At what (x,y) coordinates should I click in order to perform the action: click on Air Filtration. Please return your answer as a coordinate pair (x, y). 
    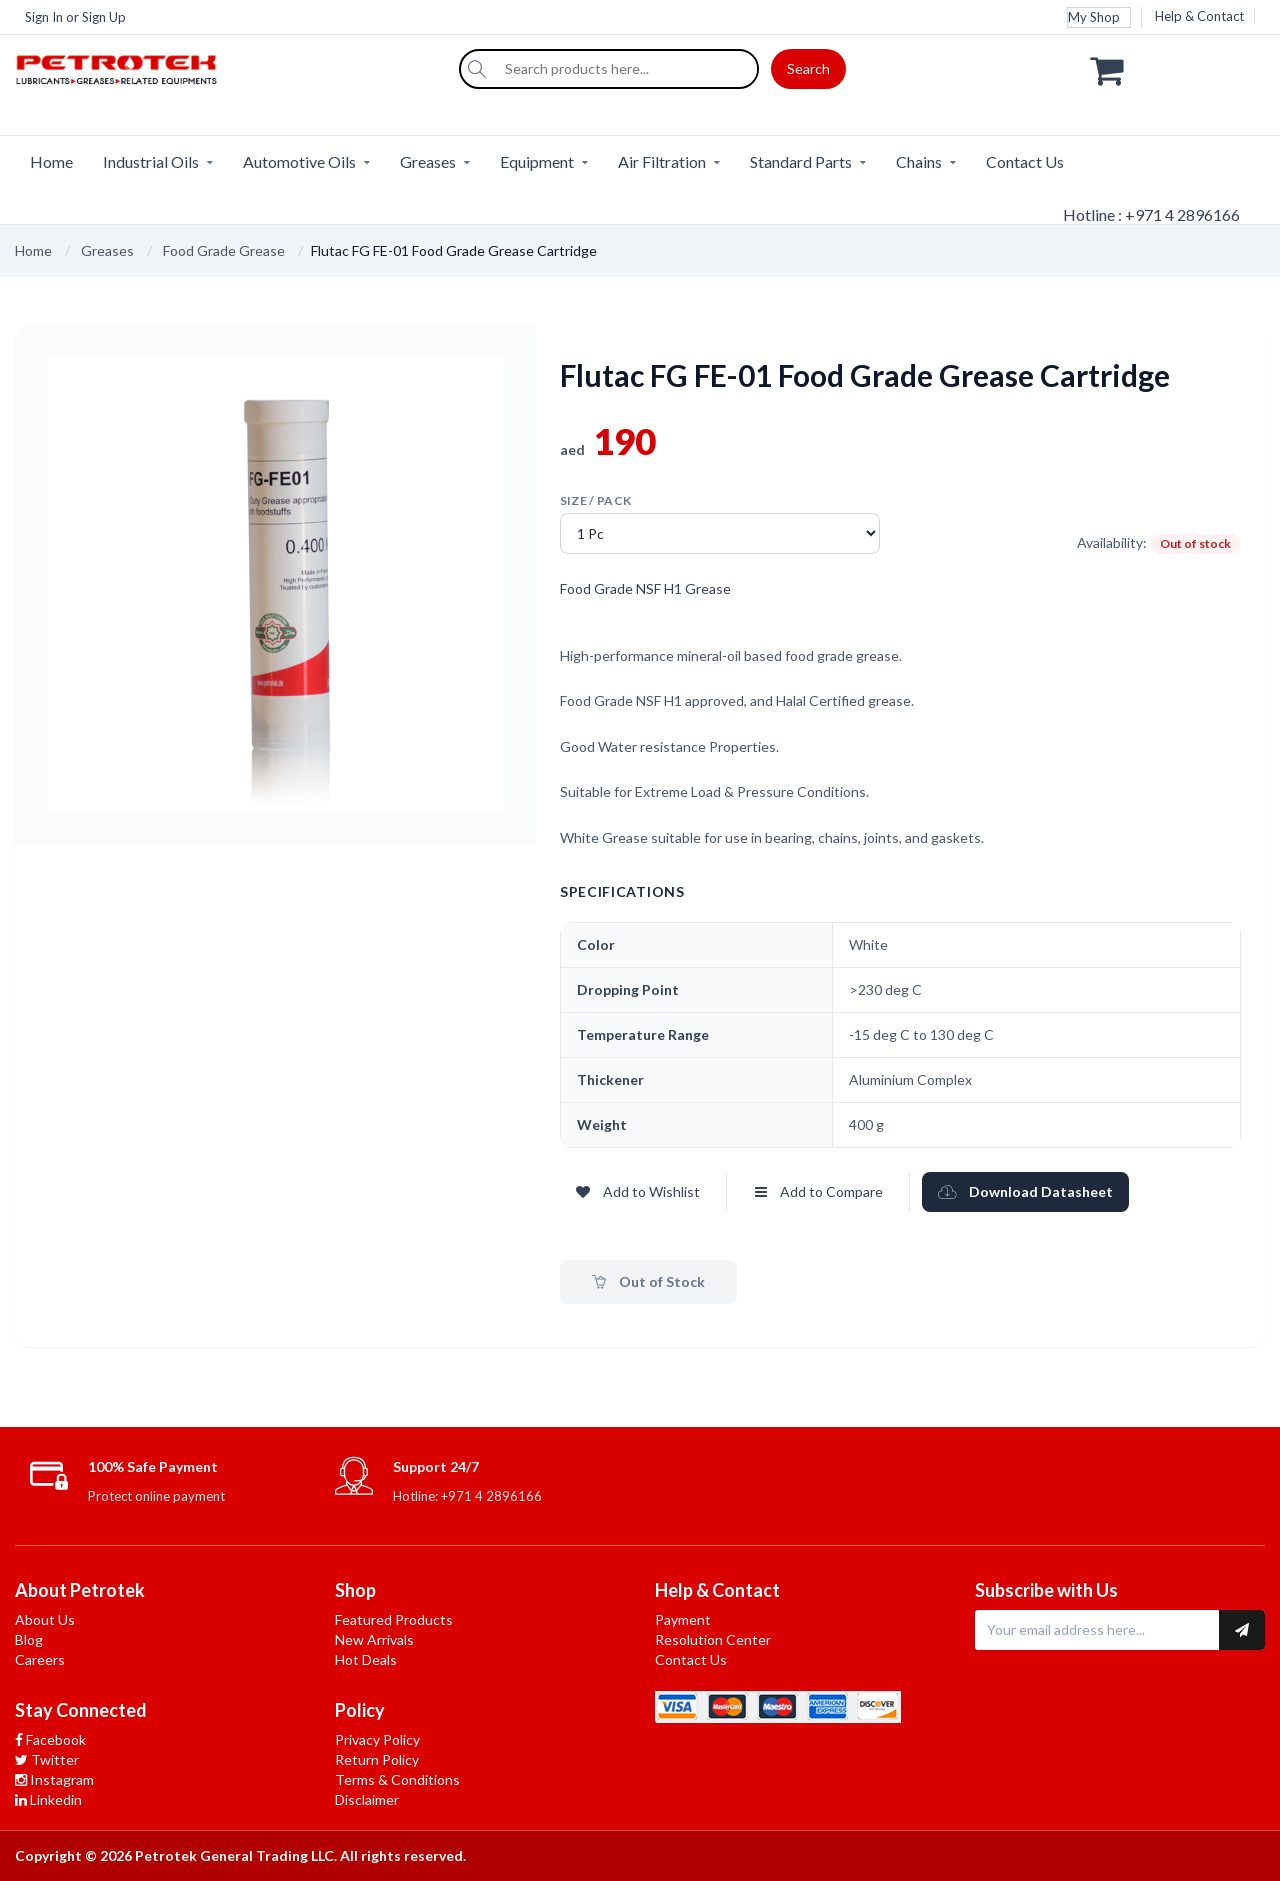
    Looking at the image, I should click on (662, 161).